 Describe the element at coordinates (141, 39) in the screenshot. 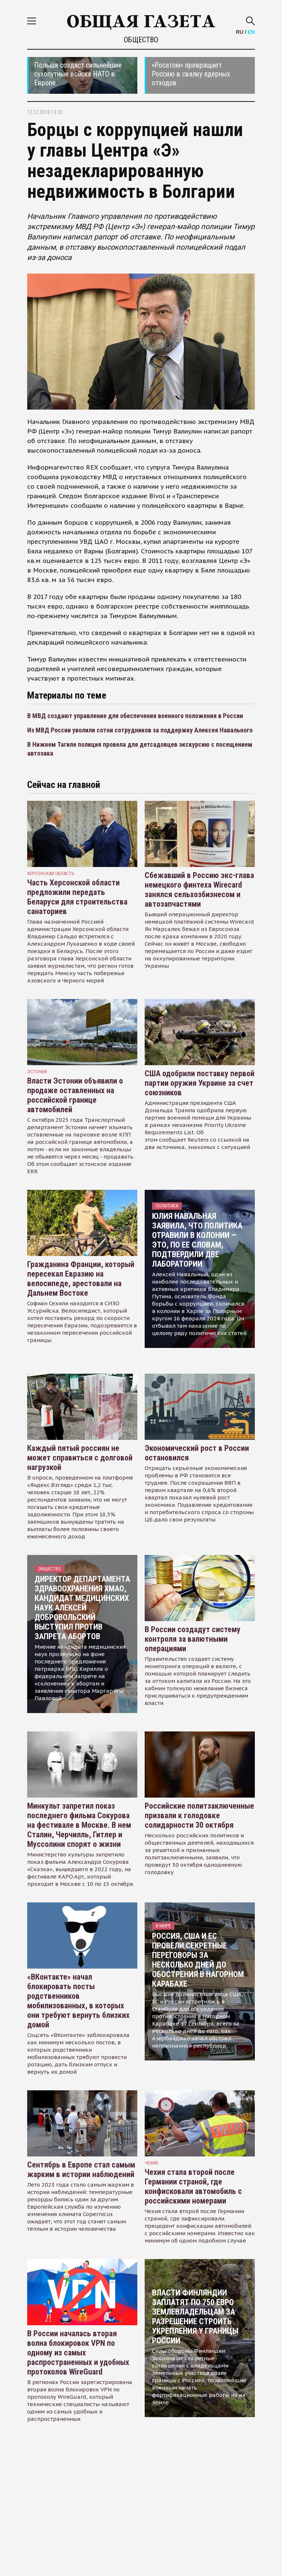

I see `Общество` at that location.